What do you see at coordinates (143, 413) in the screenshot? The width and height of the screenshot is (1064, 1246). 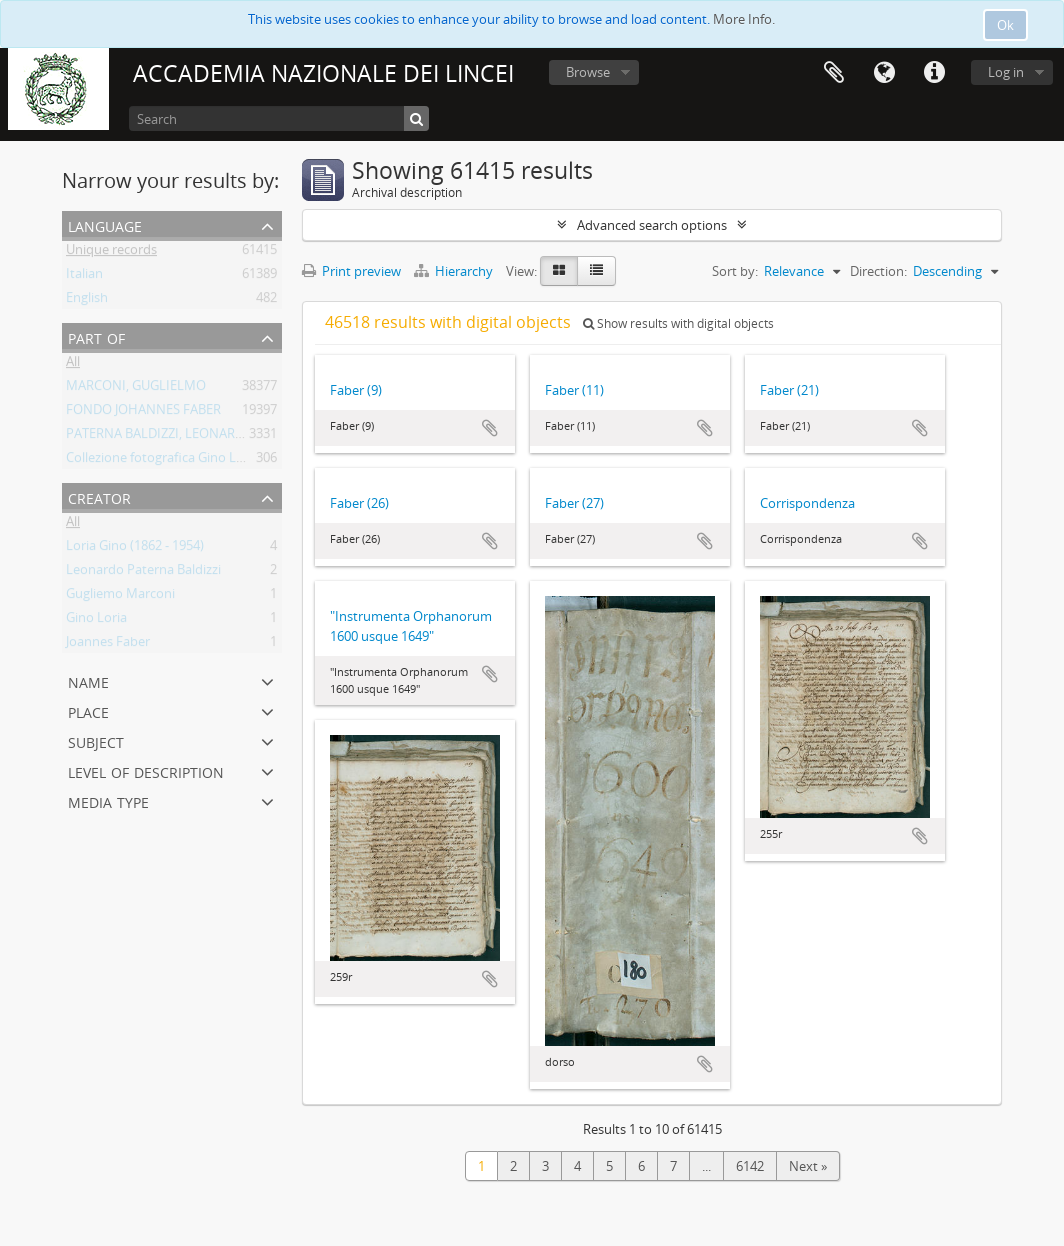 I see `FONDO JOHANNES FABER` at bounding box center [143, 413].